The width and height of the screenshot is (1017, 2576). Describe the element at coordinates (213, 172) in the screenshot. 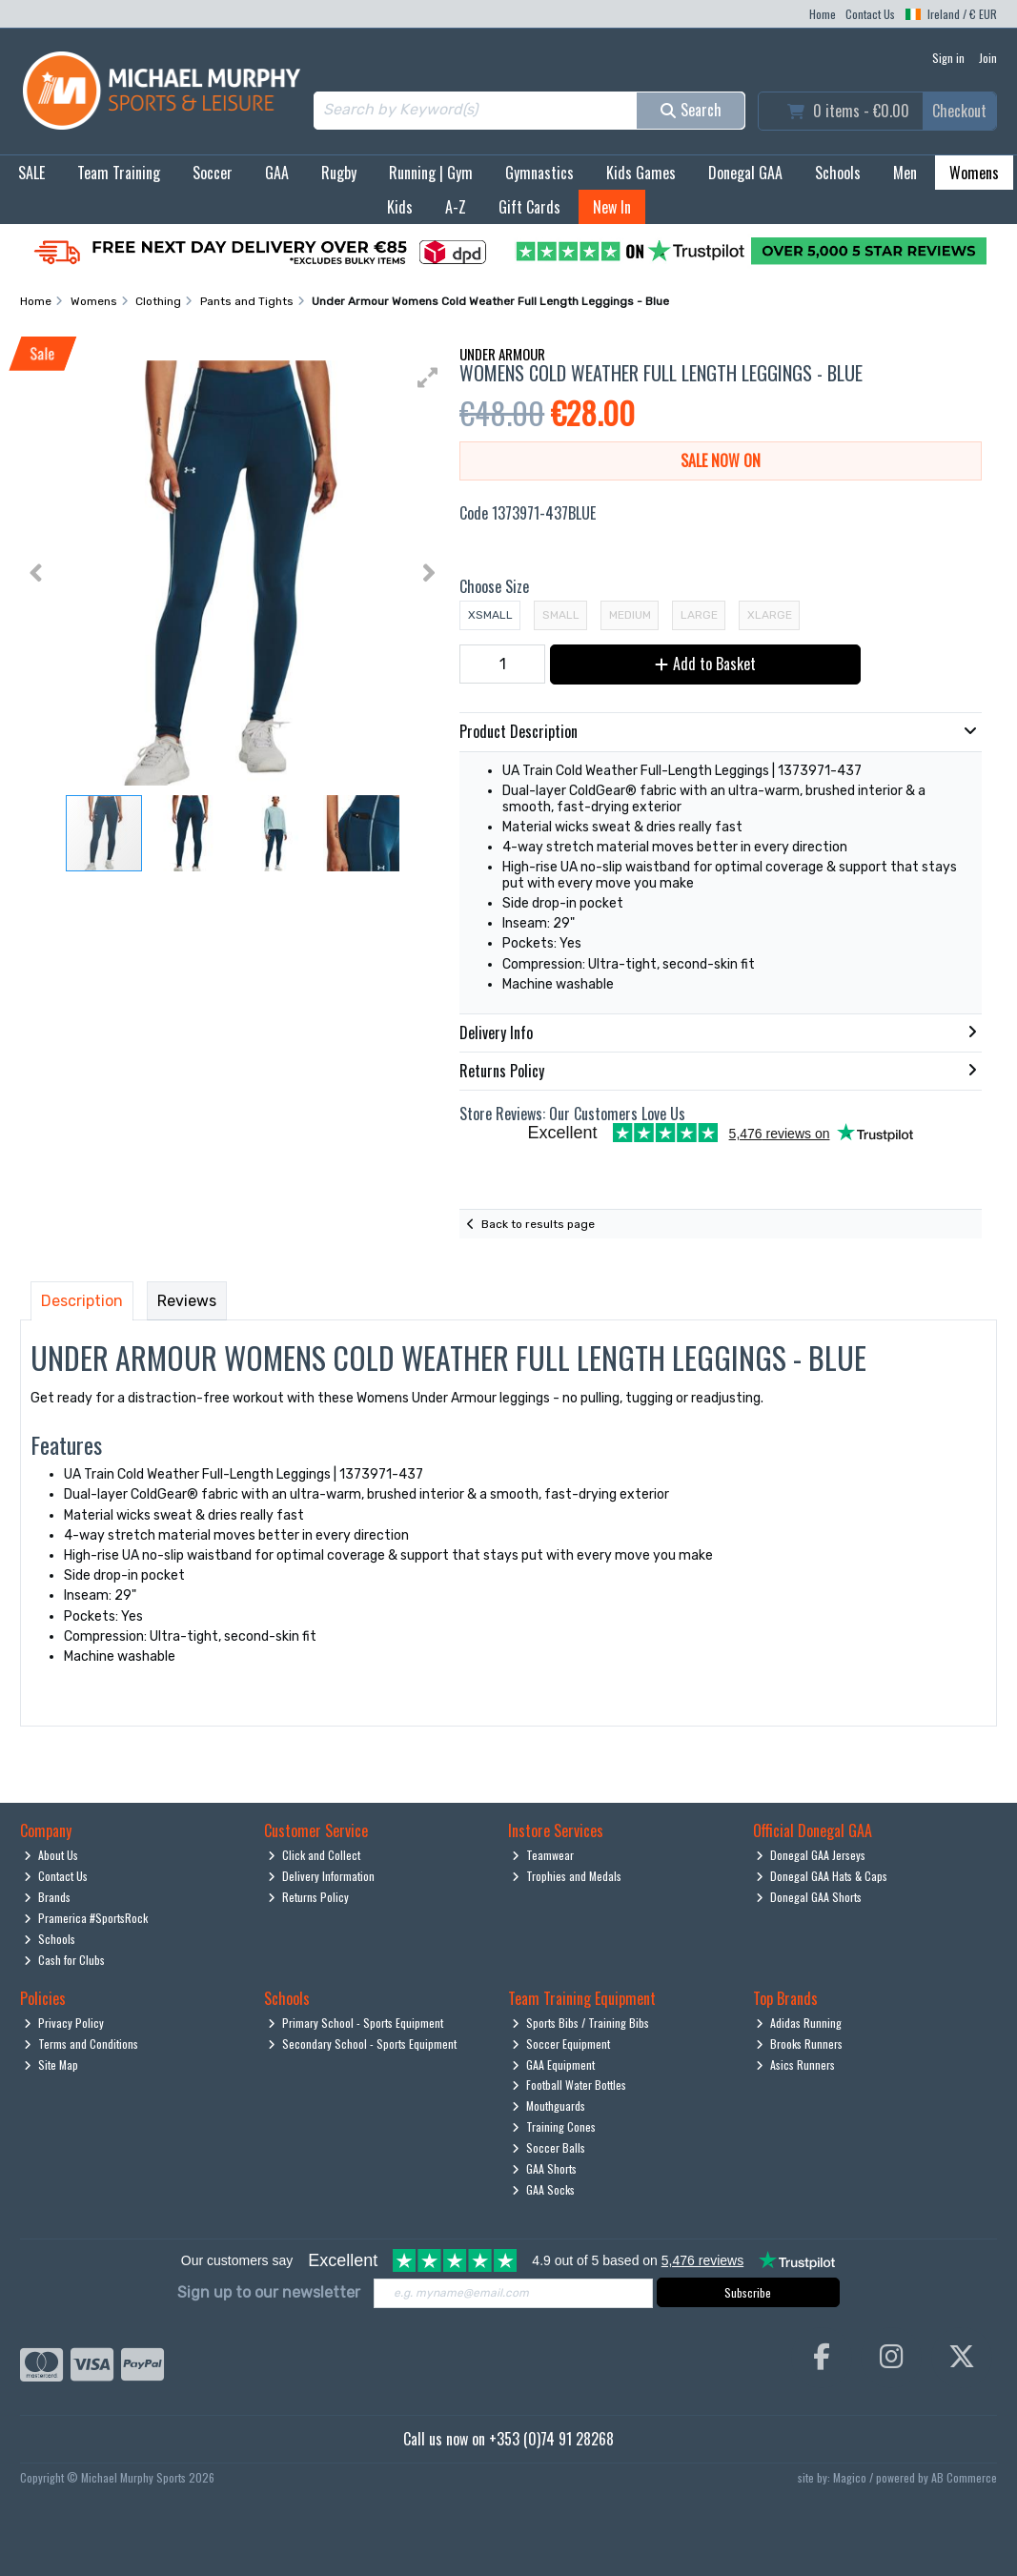

I see `Soccer` at that location.